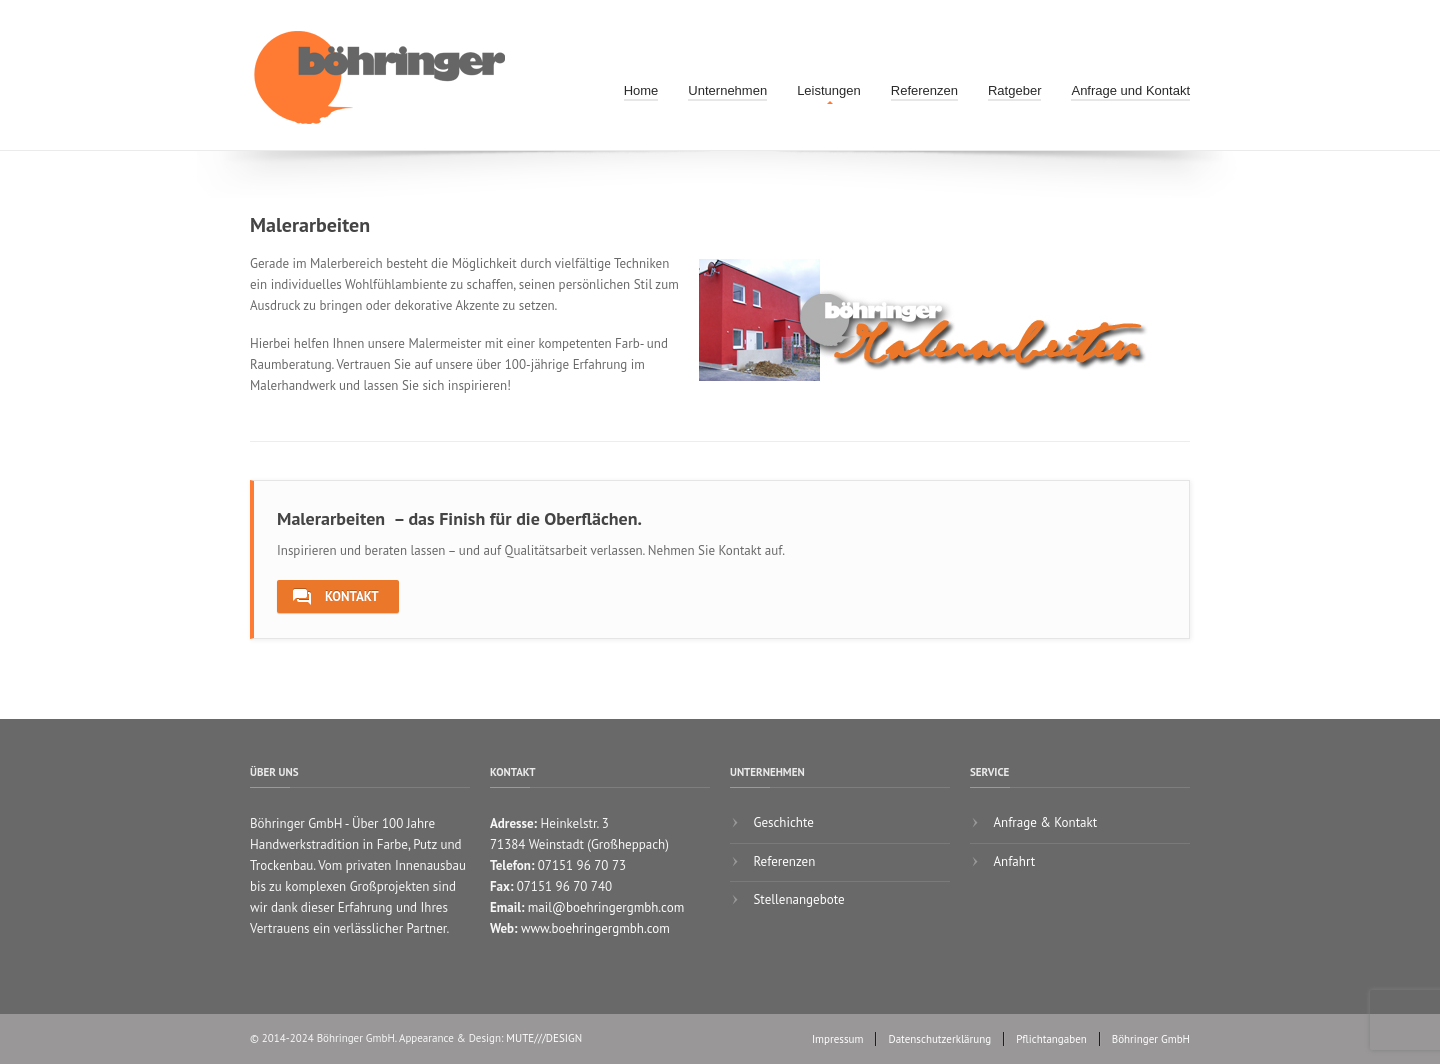  I want to click on www.boehringergmbh.com, so click(595, 928).